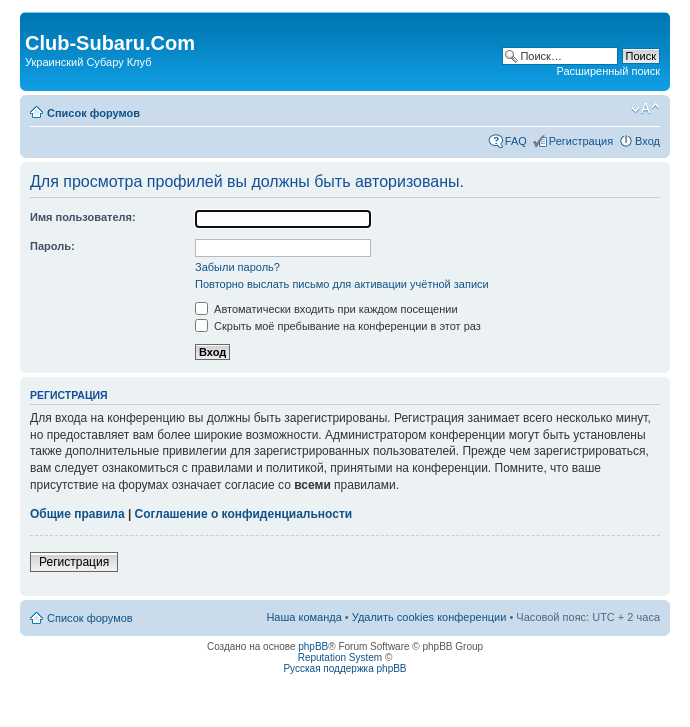 Image resolution: width=690 pixels, height=727 pixels. Describe the element at coordinates (237, 267) in the screenshot. I see `Забыли пароль?` at that location.